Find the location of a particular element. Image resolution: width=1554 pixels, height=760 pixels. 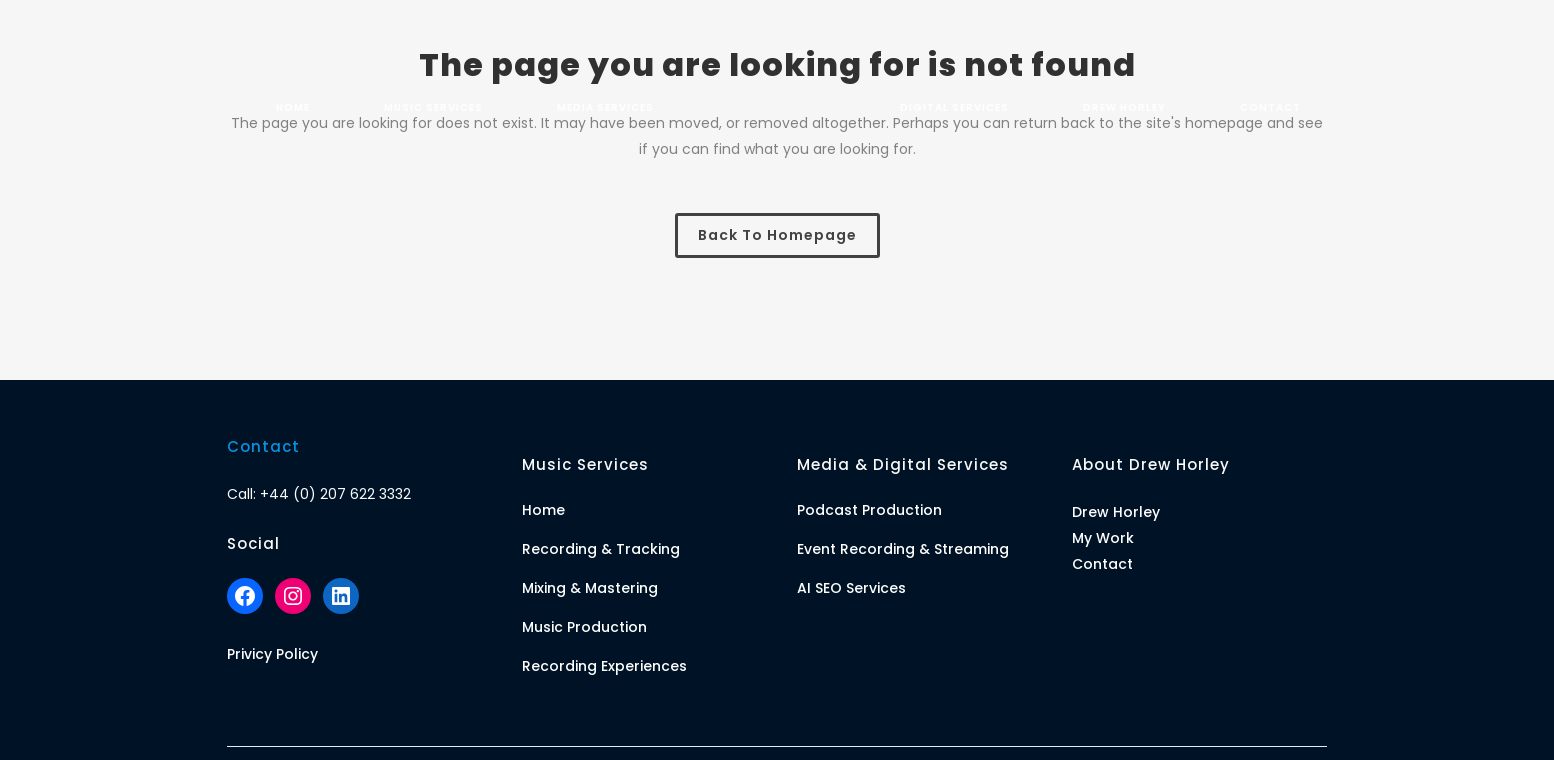

AI SEO Services is located at coordinates (851, 588).